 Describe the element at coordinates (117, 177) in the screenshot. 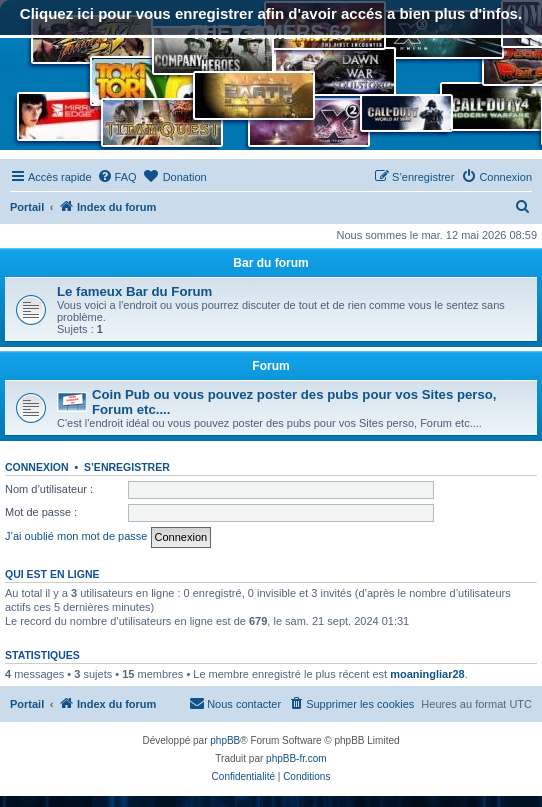

I see `[menuitem]` at that location.